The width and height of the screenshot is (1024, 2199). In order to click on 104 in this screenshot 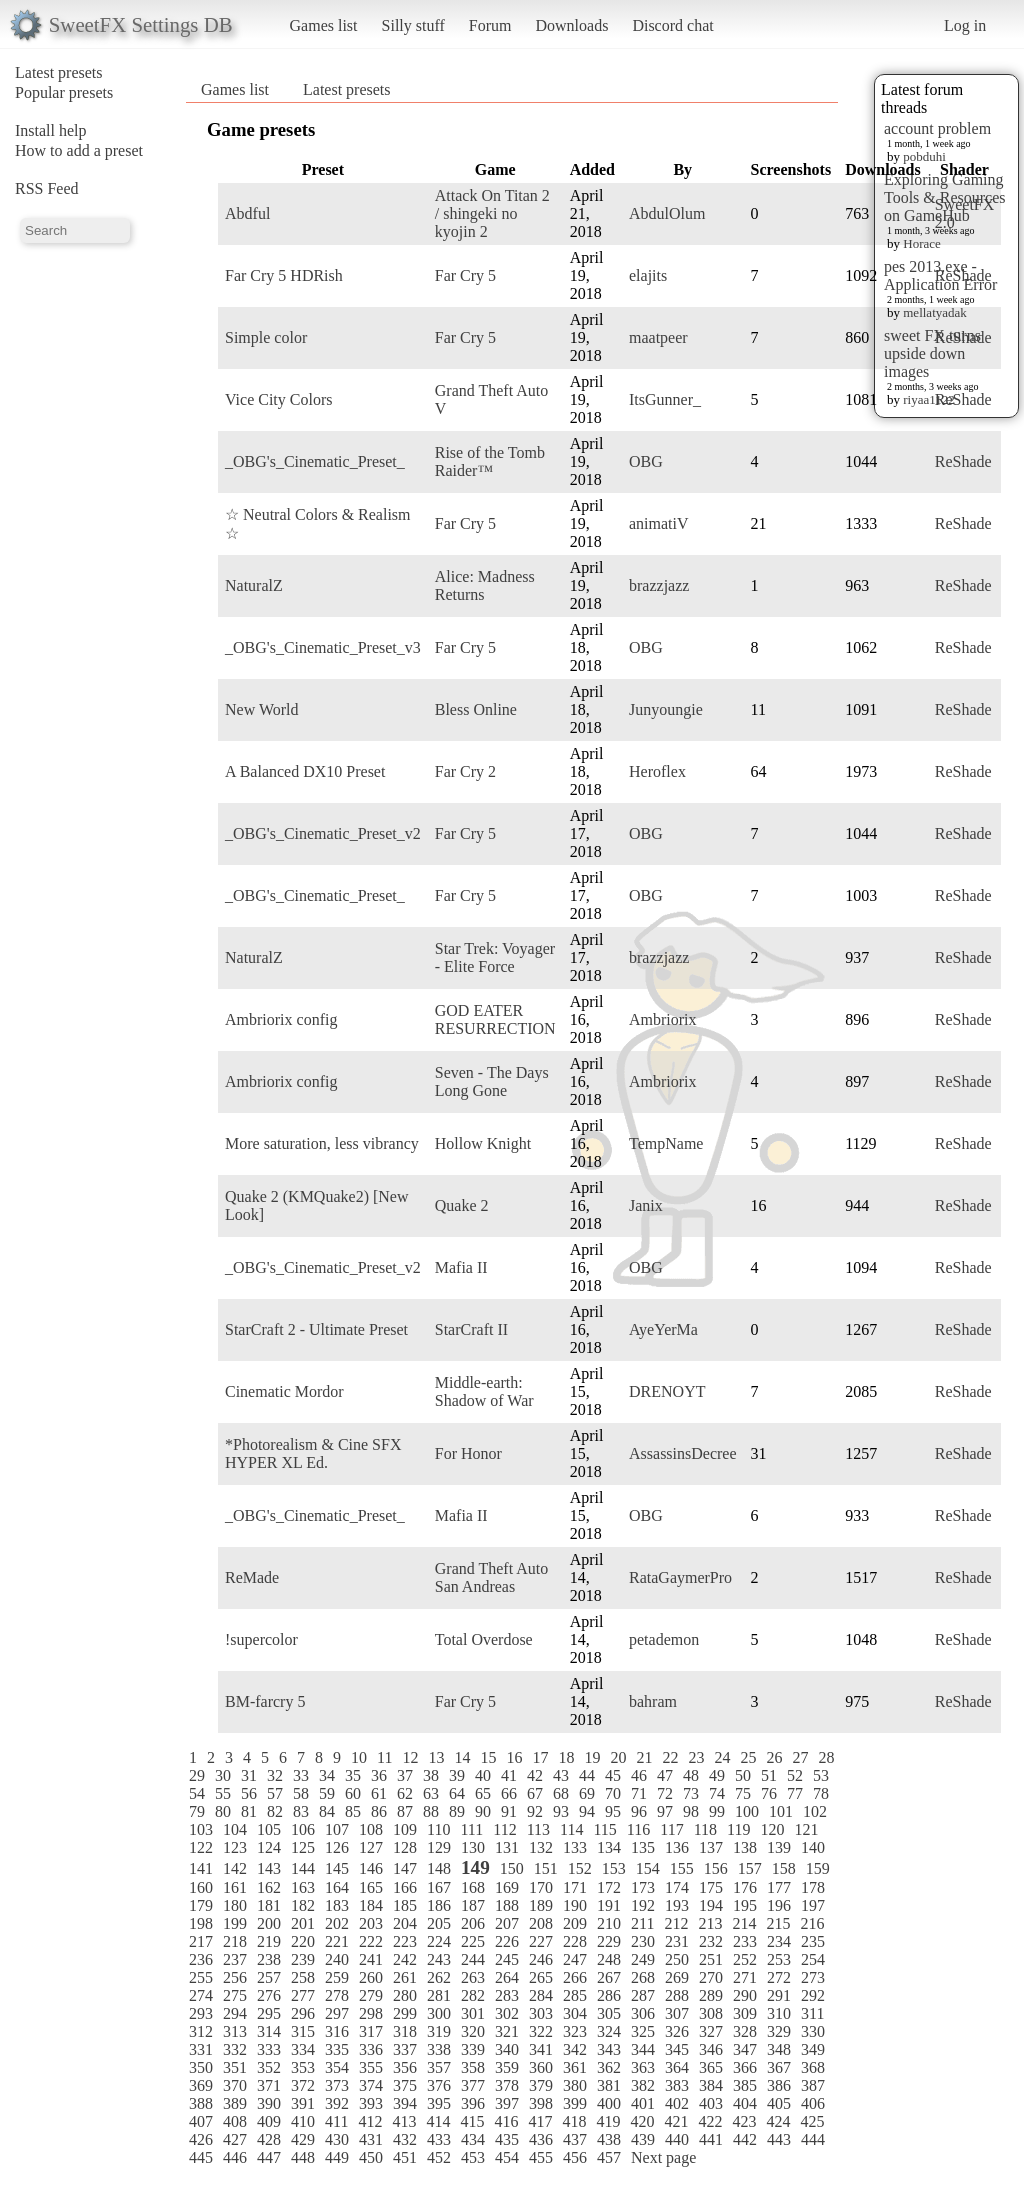, I will do `click(235, 1829)`.